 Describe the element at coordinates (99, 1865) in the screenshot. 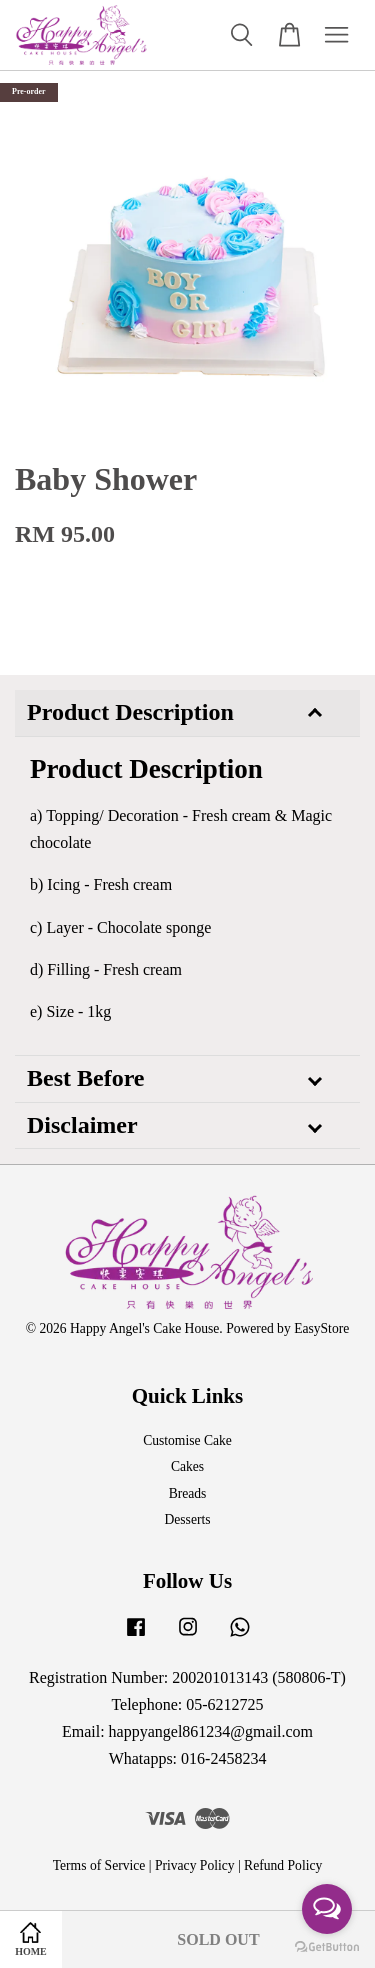

I see `Terms of Service` at that location.